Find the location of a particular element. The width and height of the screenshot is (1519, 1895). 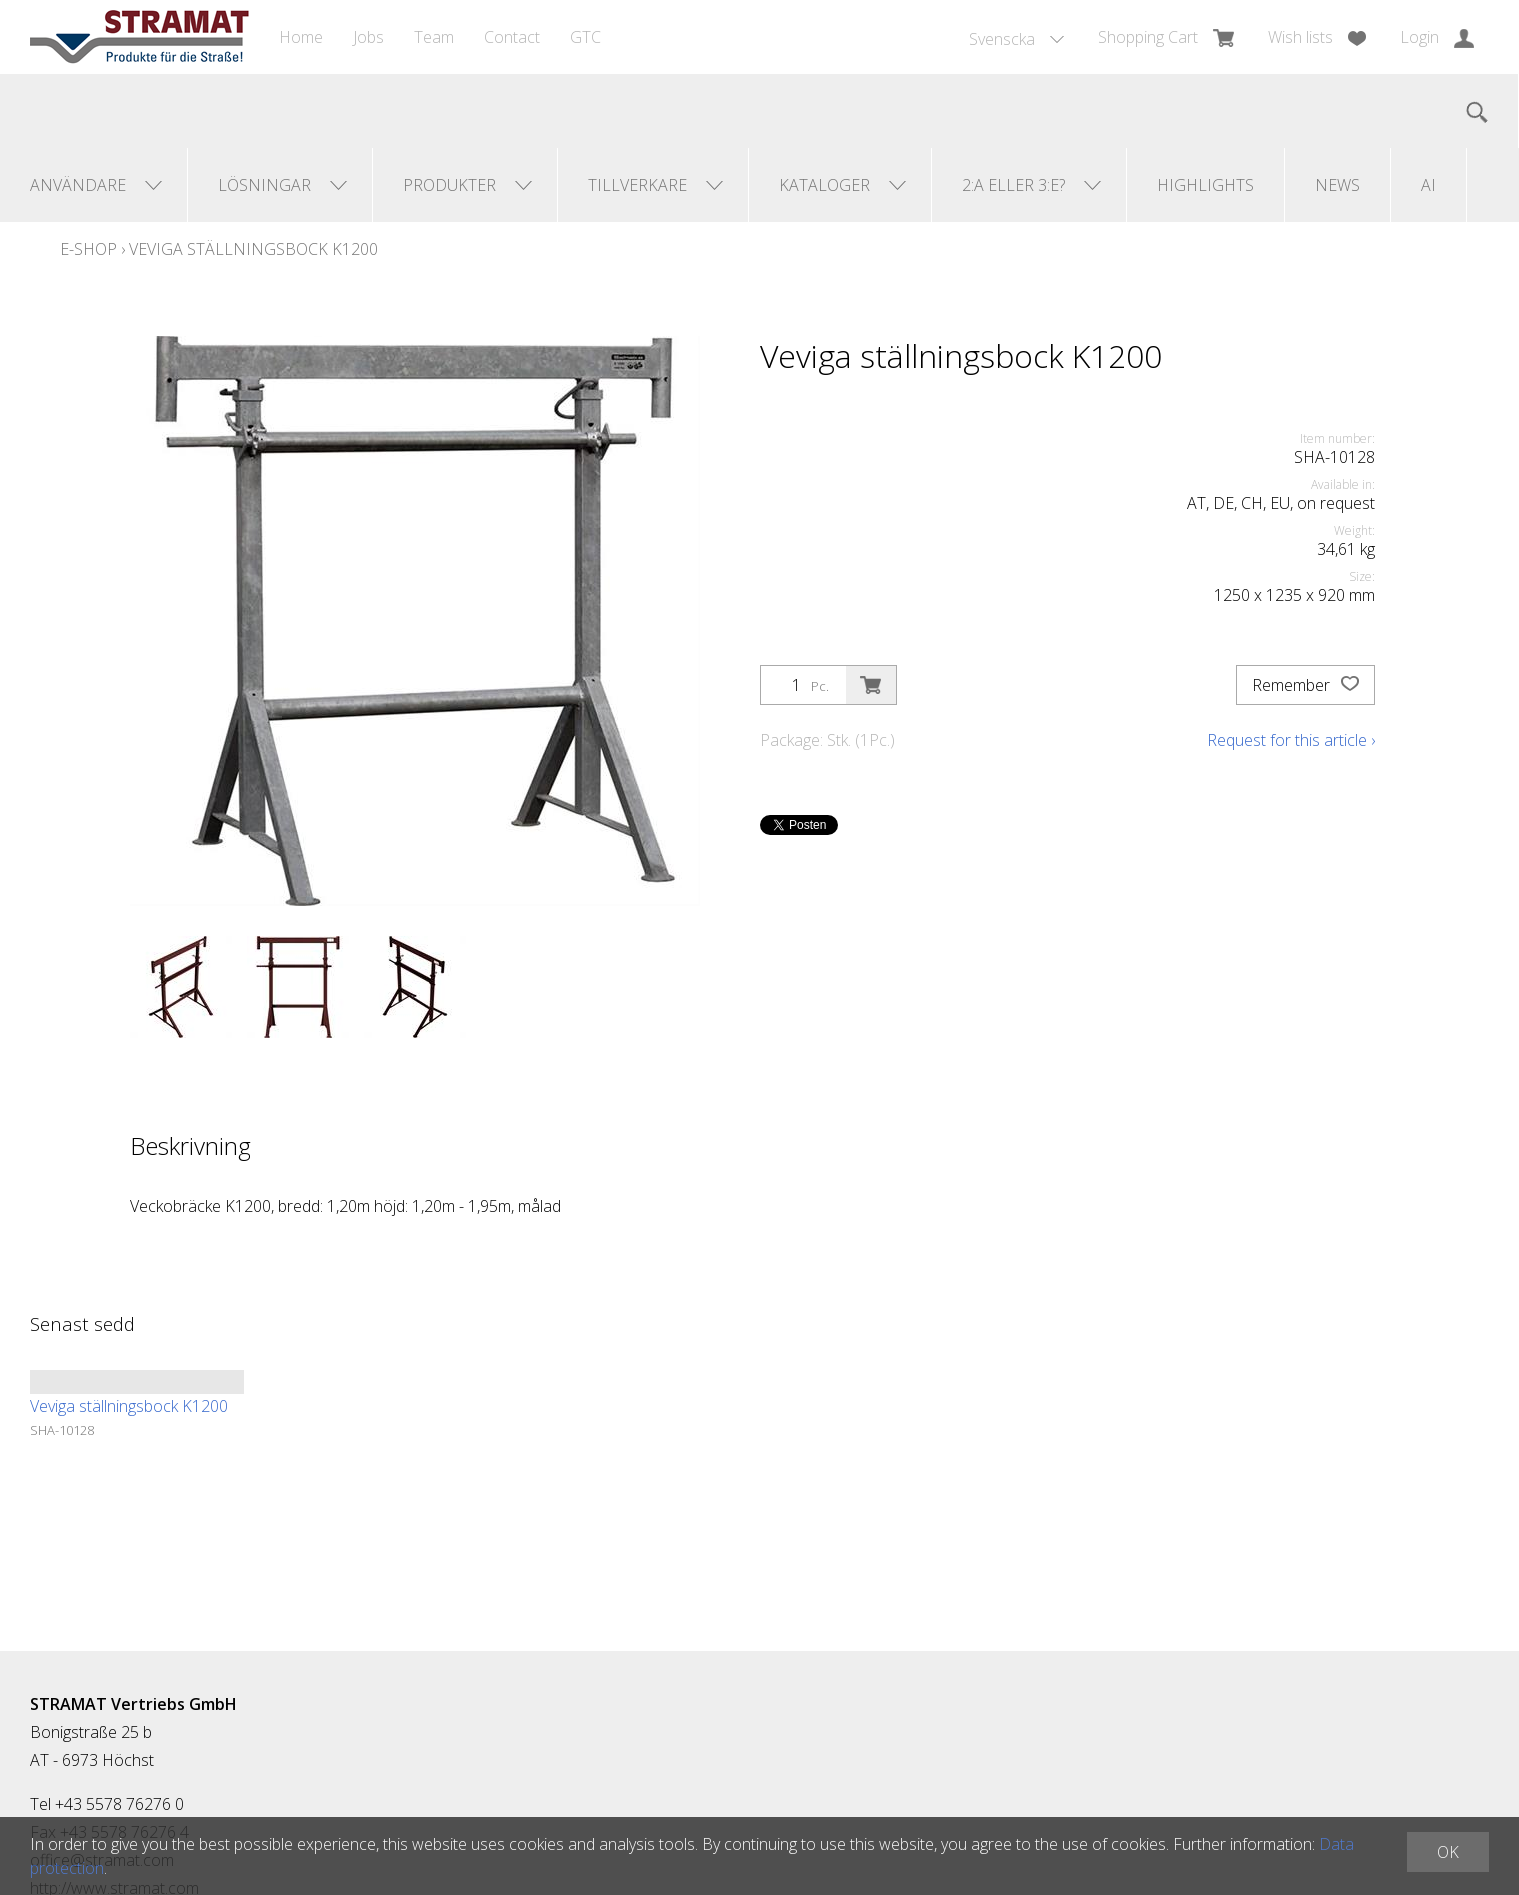

GTC is located at coordinates (585, 37).